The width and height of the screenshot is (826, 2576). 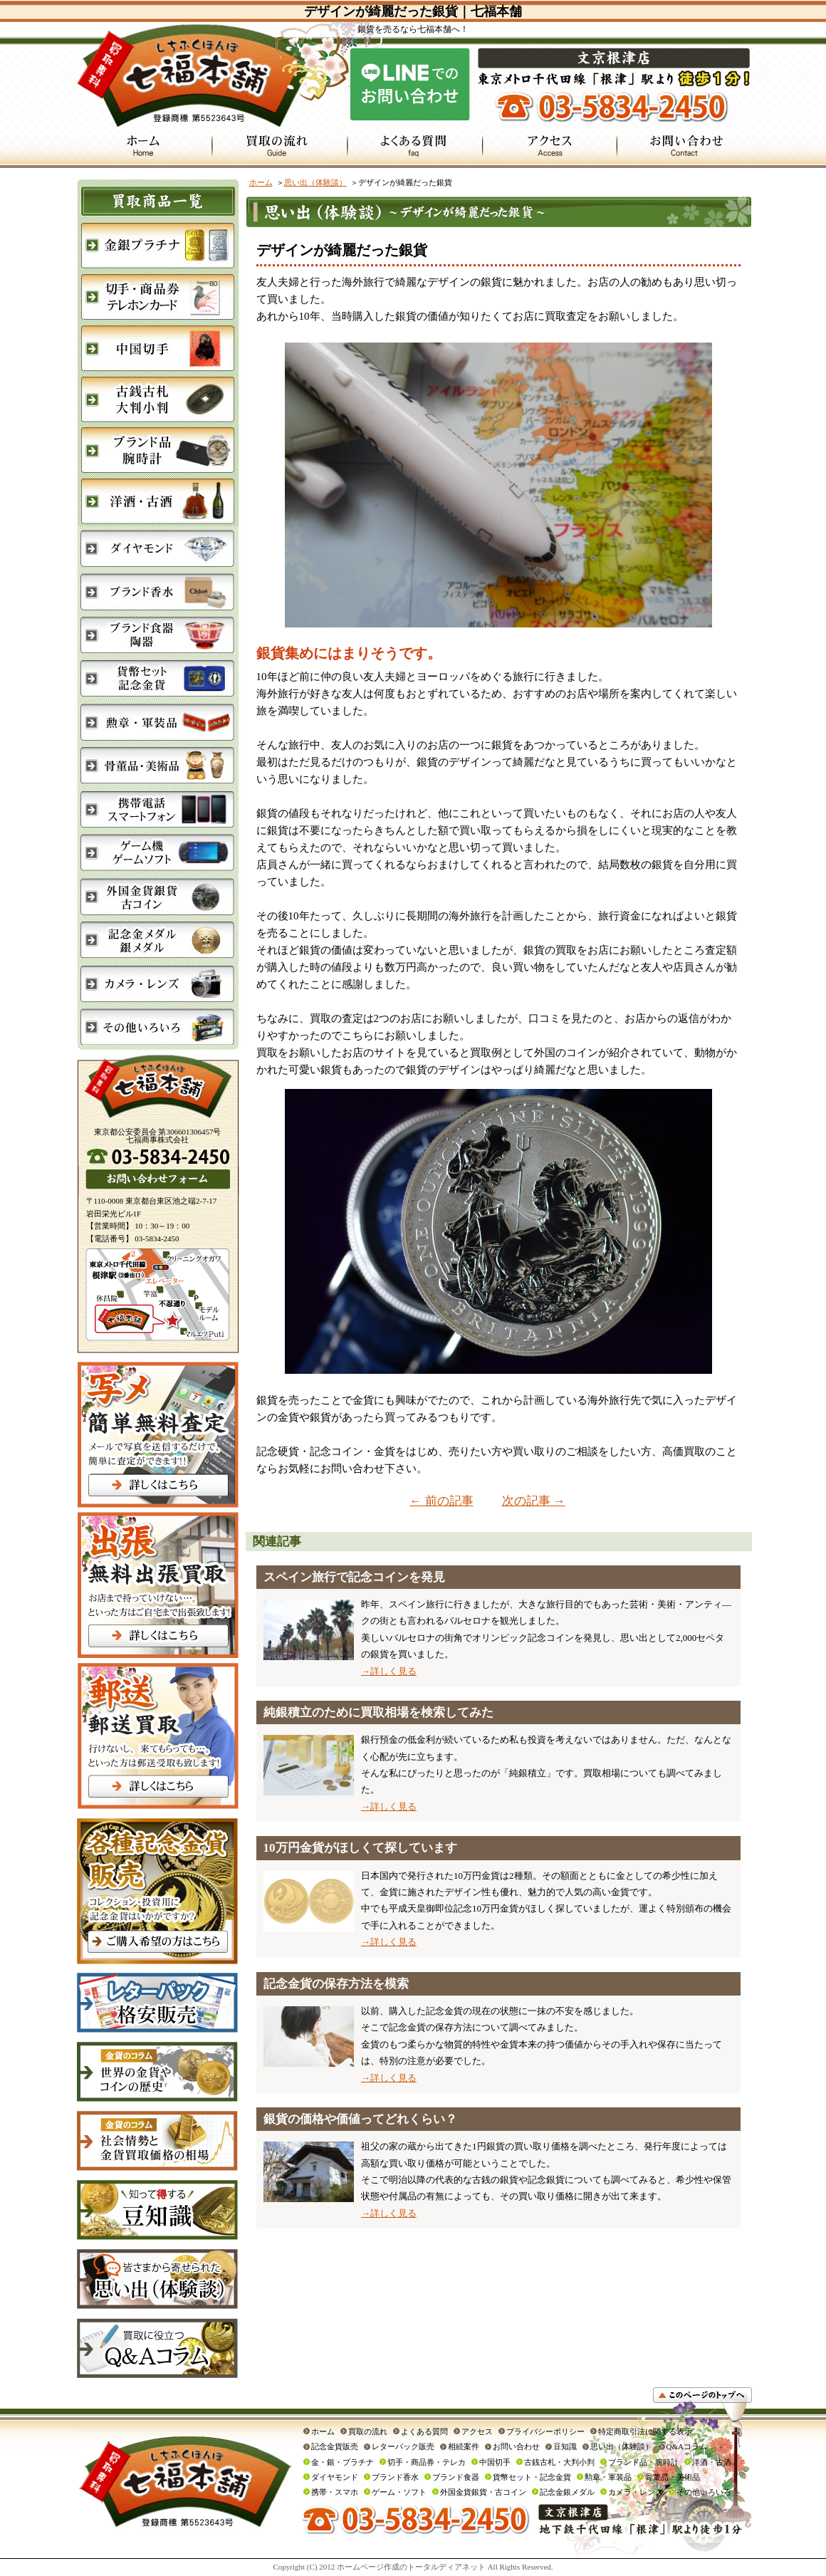 I want to click on 記念金貨販売, so click(x=334, y=2446).